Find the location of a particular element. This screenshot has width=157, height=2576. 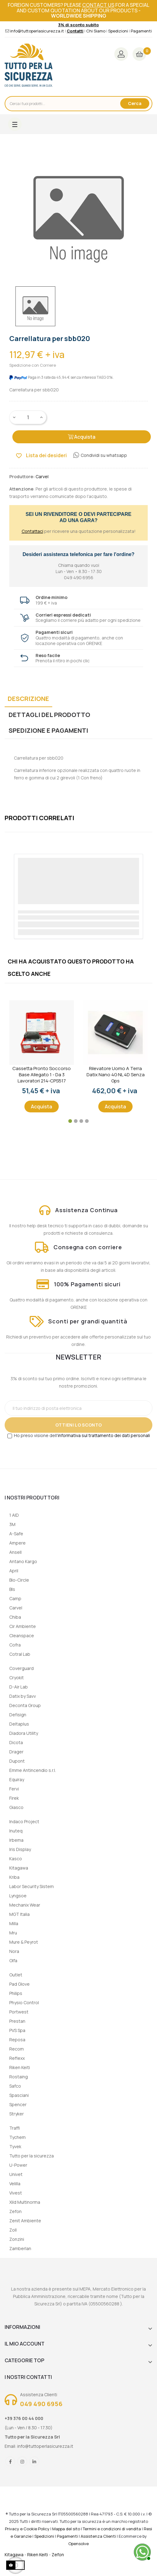

Dupont is located at coordinates (17, 1761).